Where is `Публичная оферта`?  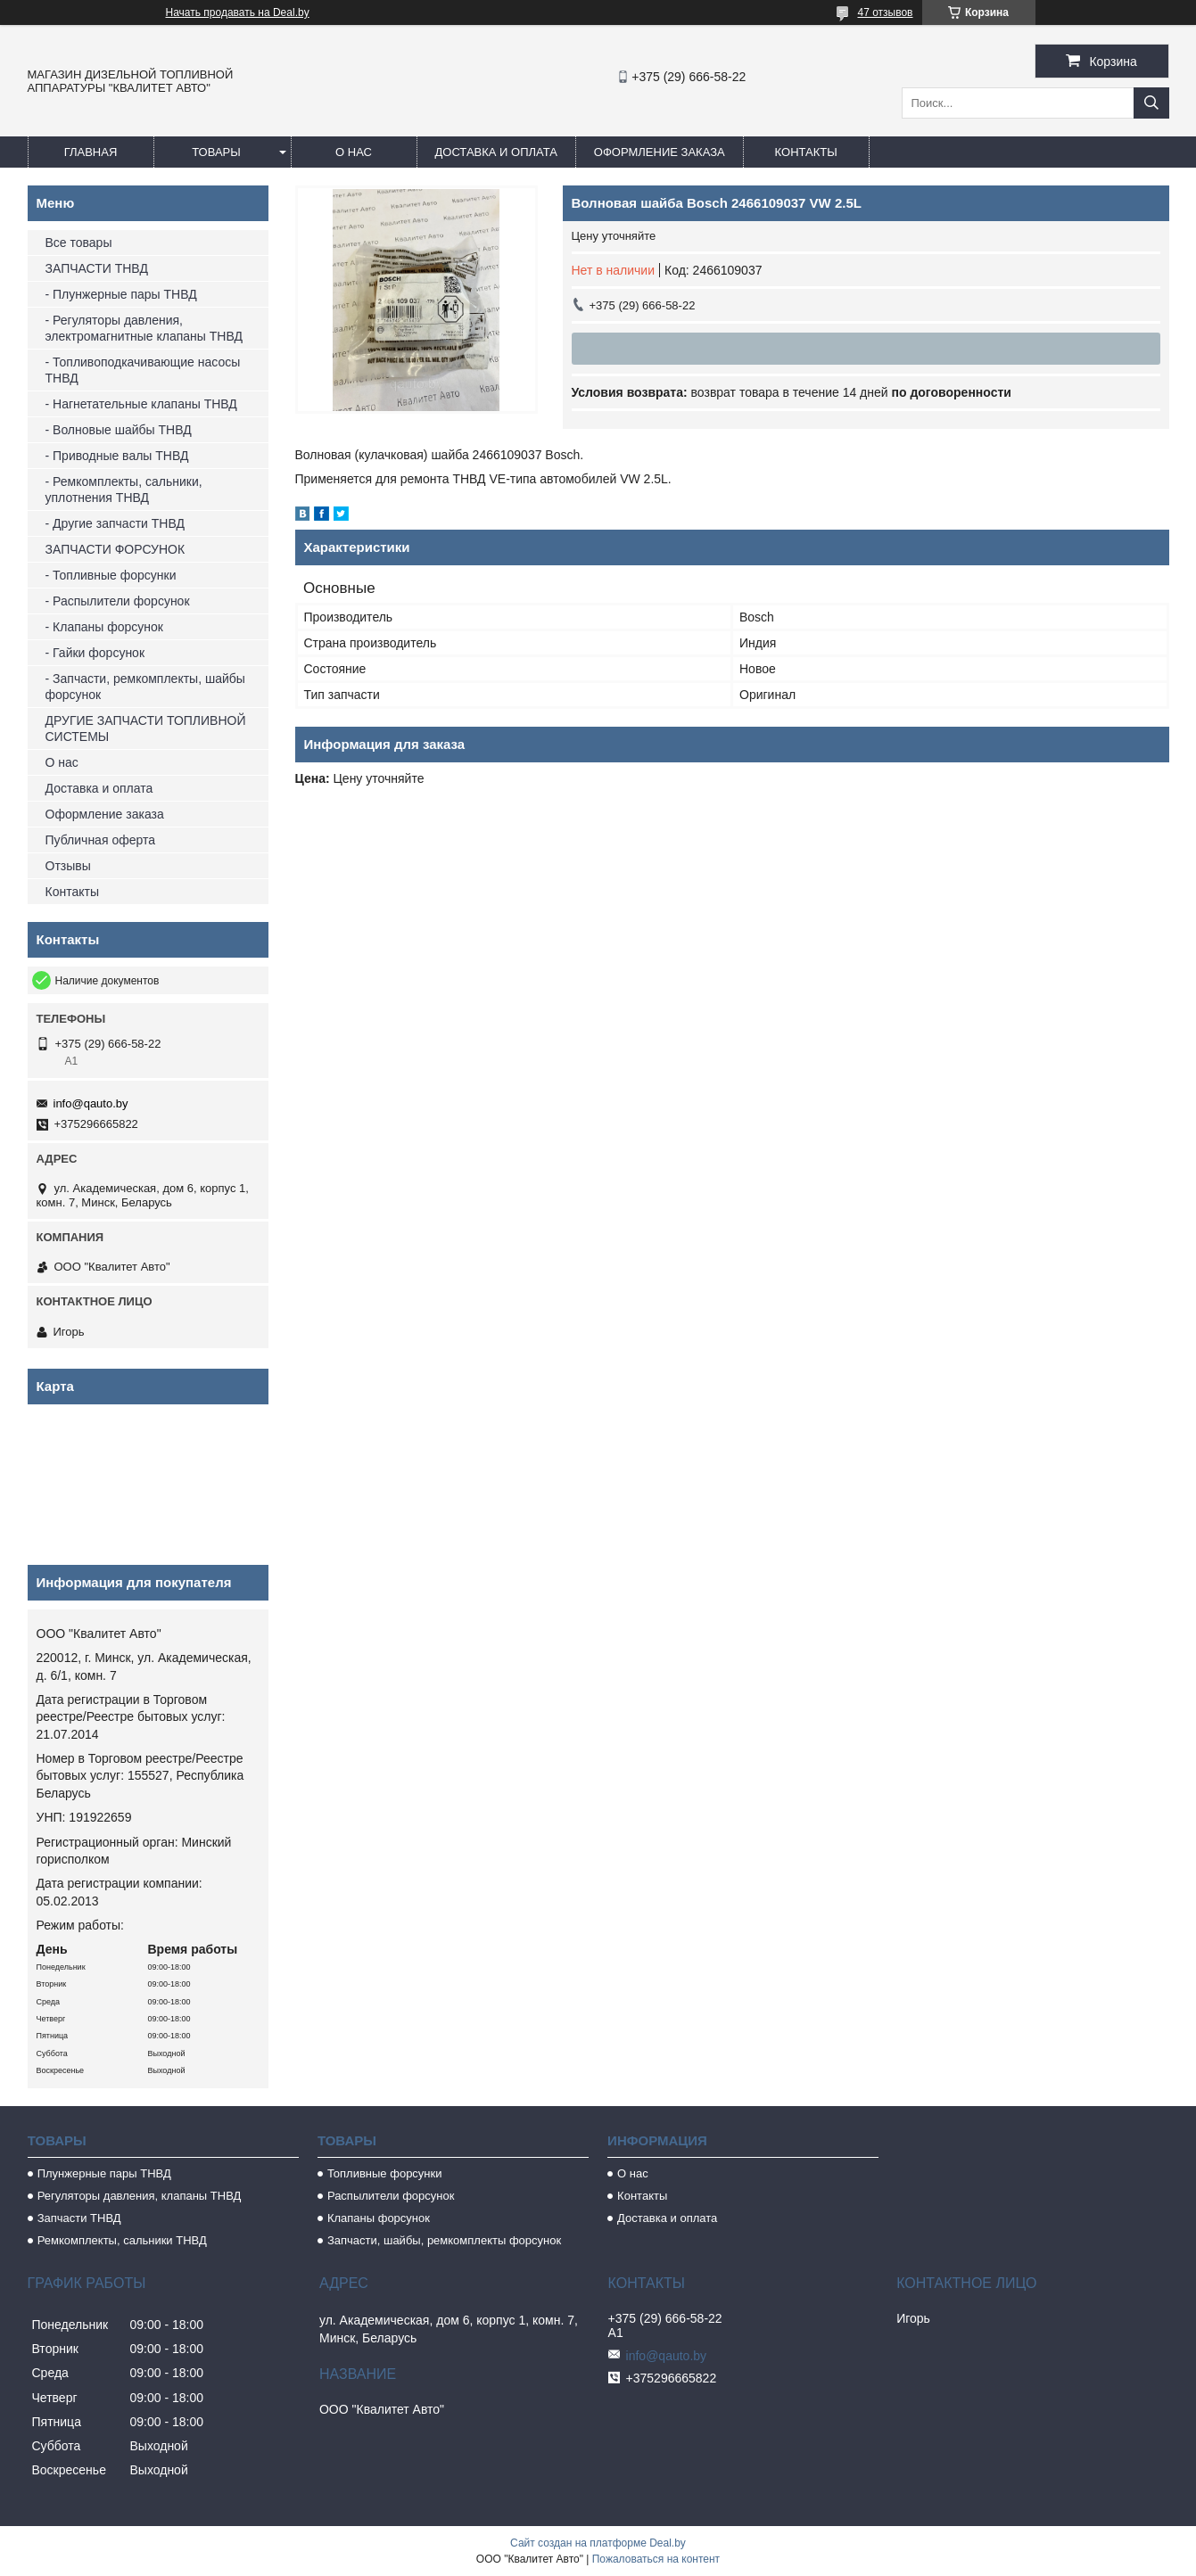 Публичная оферта is located at coordinates (100, 840).